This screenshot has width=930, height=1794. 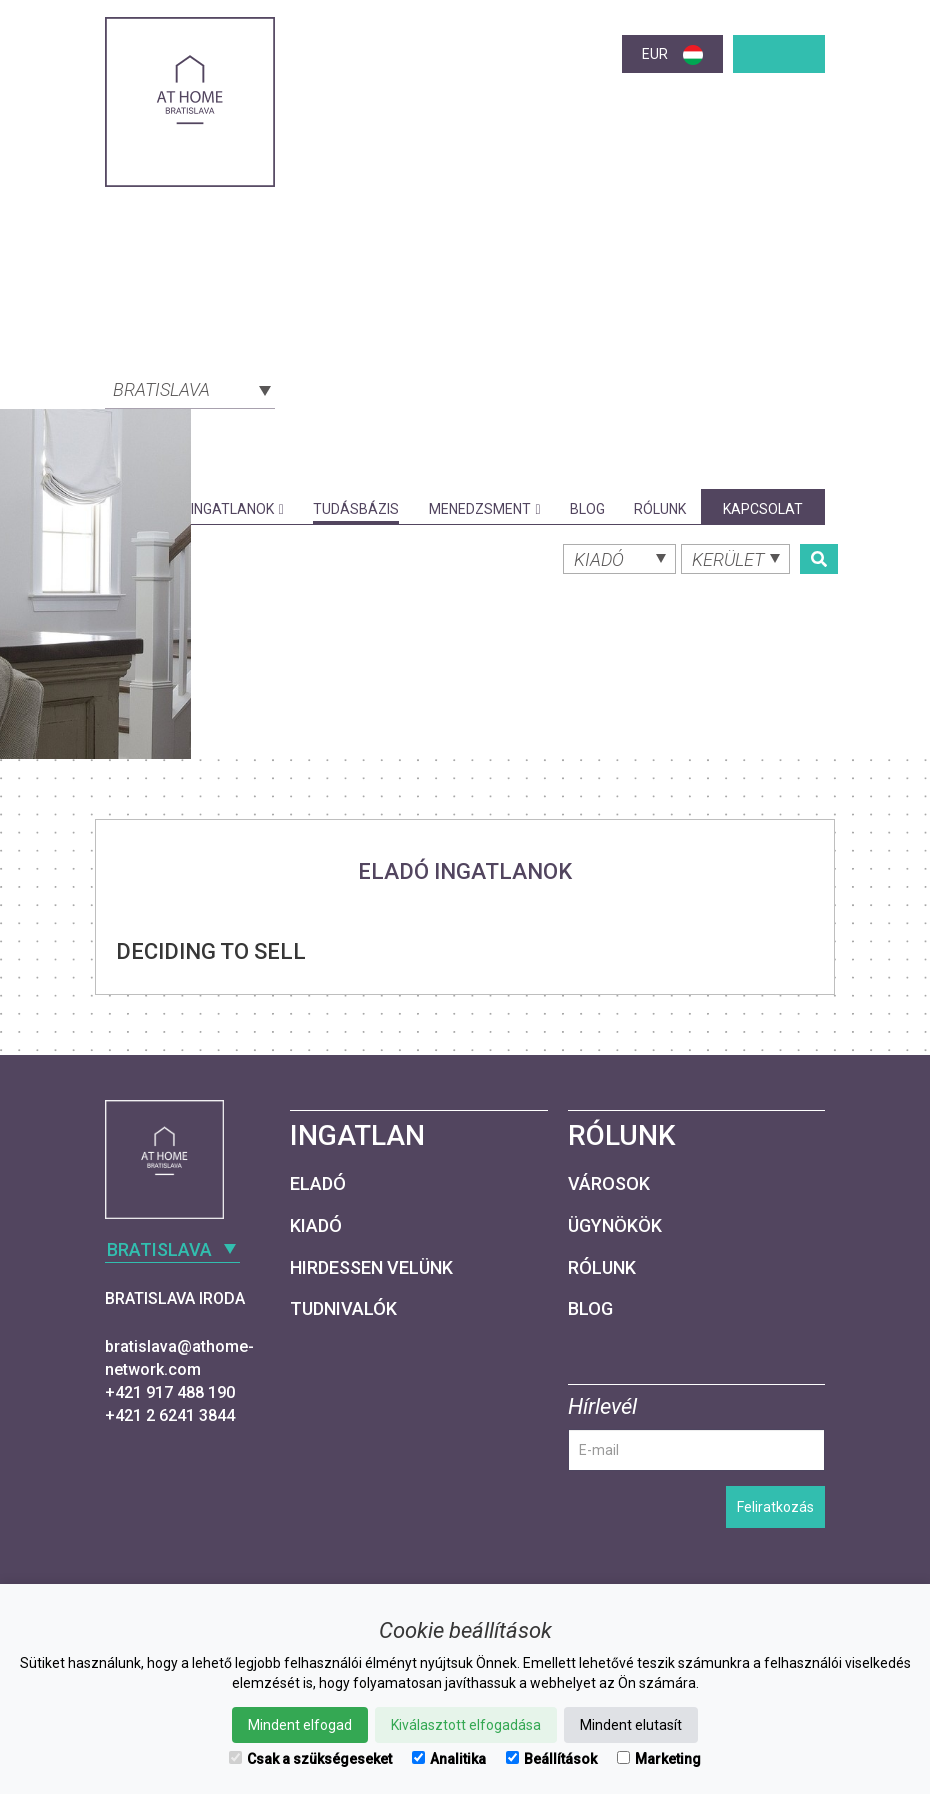 I want to click on +421 2 6241 3844, so click(x=170, y=1415).